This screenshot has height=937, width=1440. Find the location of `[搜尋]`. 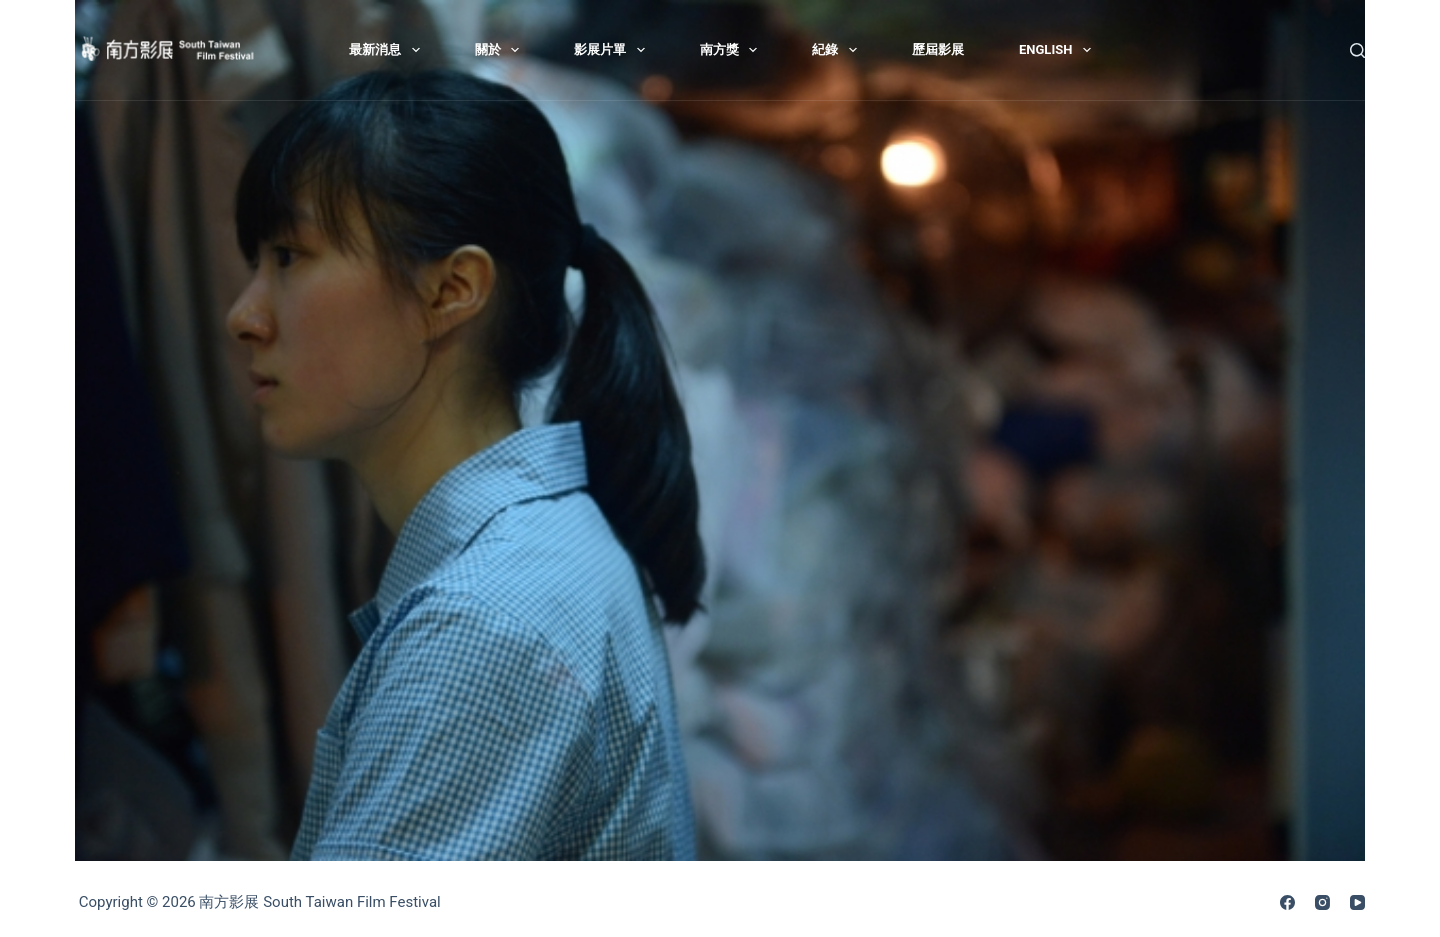

[搜尋] is located at coordinates (1357, 50).